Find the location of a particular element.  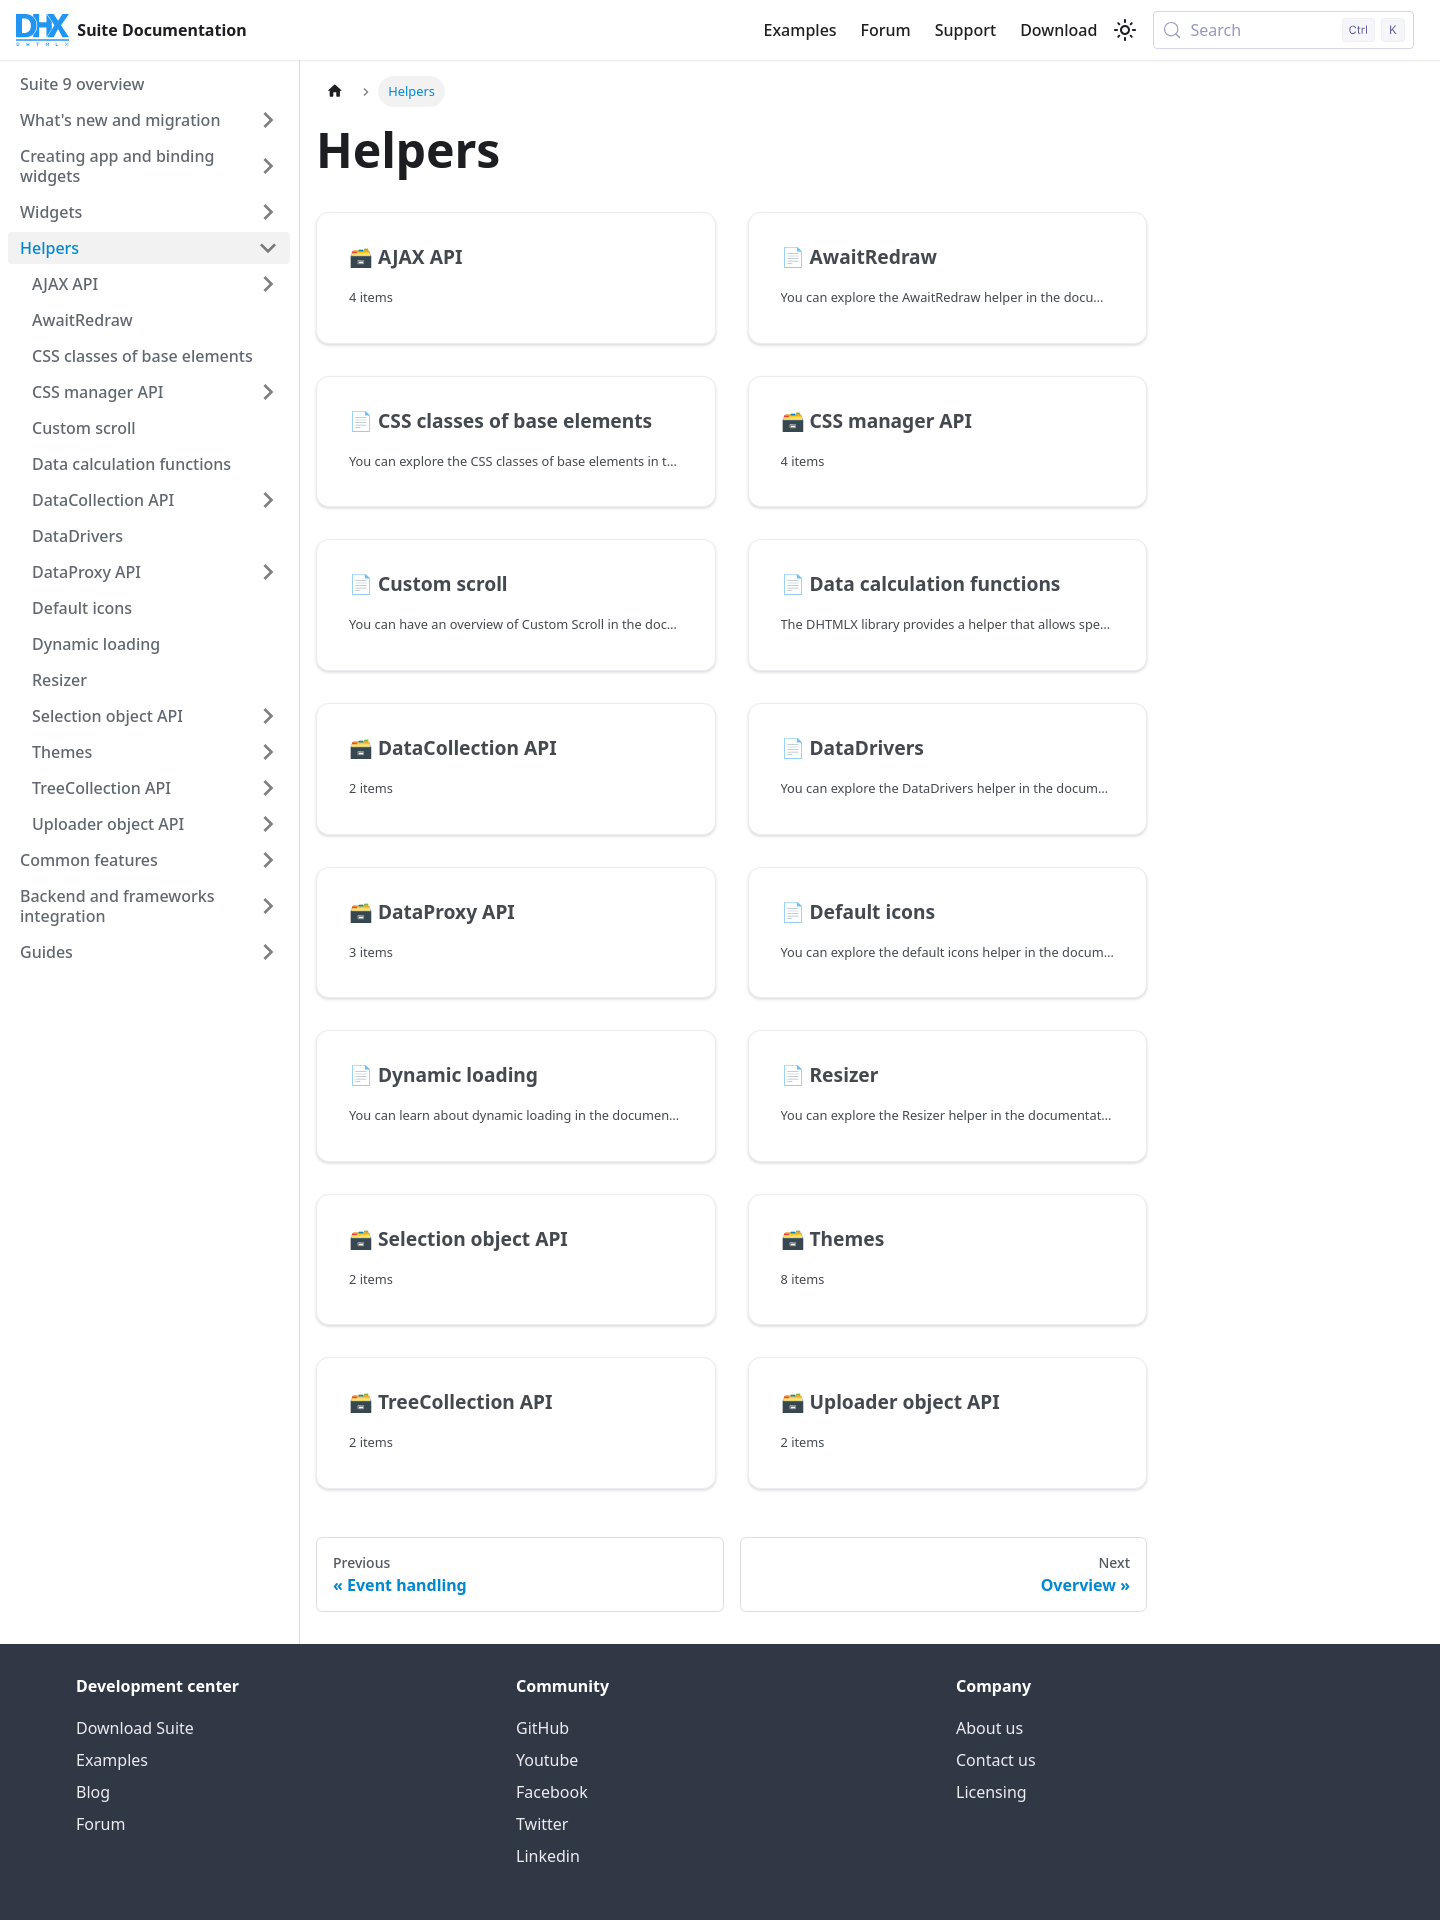

Download Suite is located at coordinates (135, 1728).